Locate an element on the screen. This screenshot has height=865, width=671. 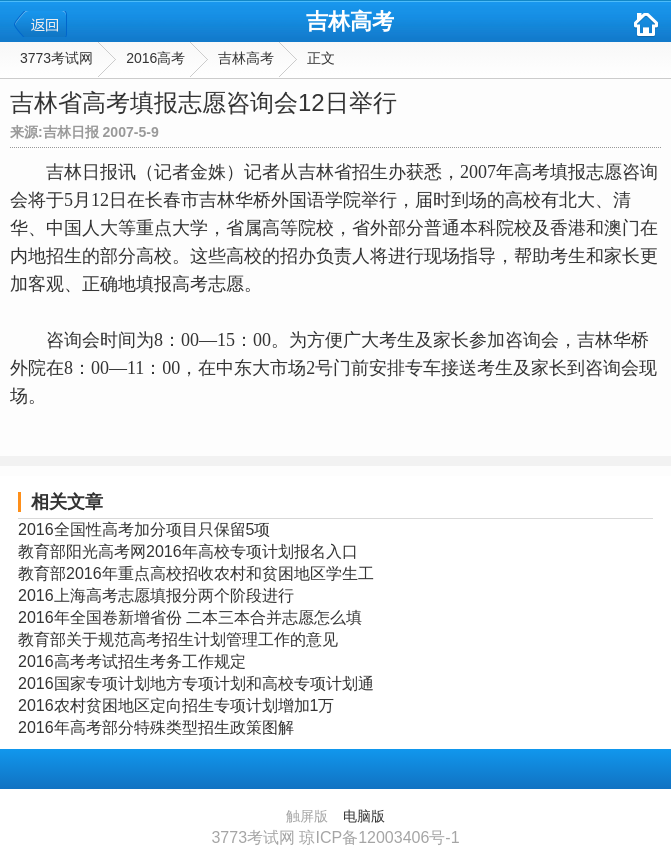
正文 is located at coordinates (321, 58).